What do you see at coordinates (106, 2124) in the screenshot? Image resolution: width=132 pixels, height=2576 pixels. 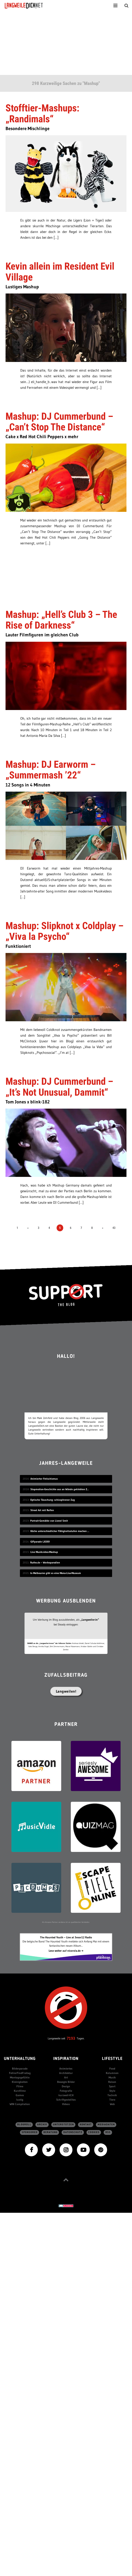 I see `Mediadaten` at bounding box center [106, 2124].